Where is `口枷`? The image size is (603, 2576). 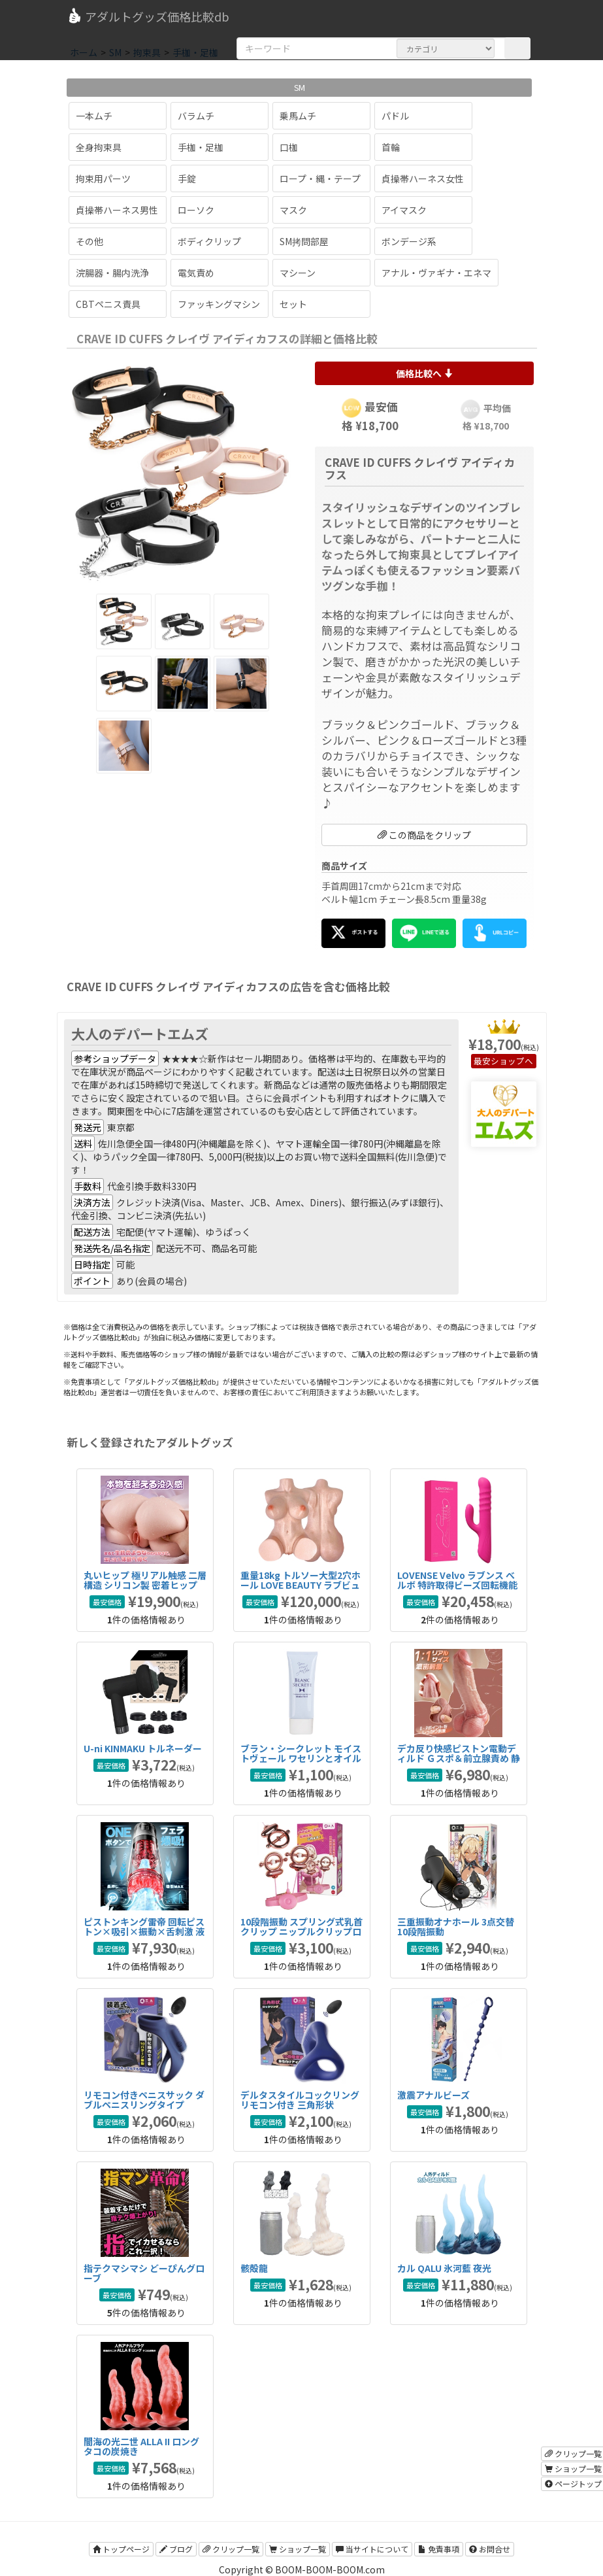
口枷 is located at coordinates (289, 147).